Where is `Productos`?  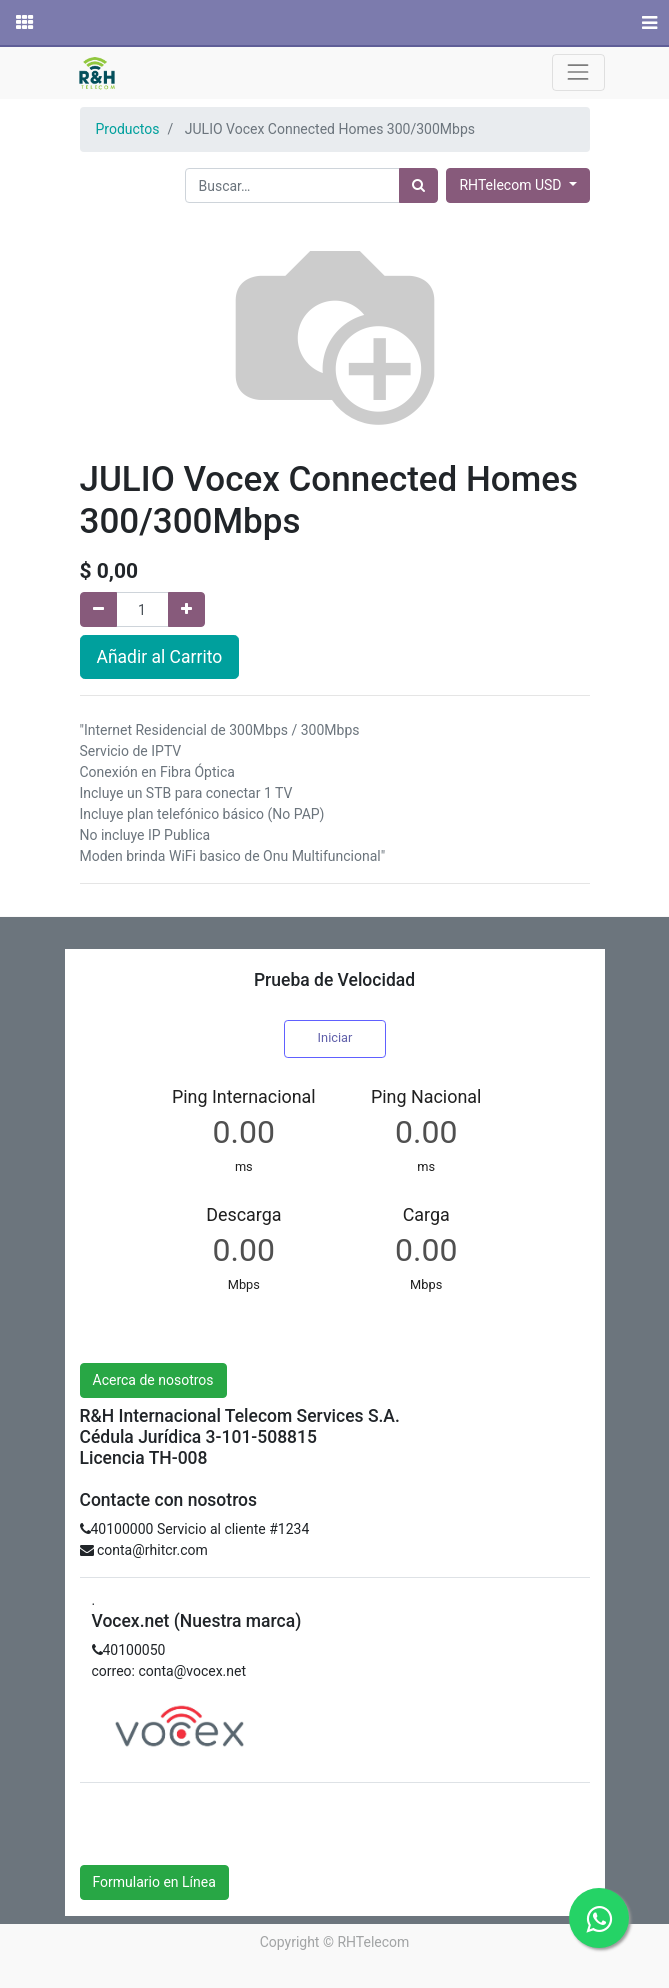 Productos is located at coordinates (128, 129).